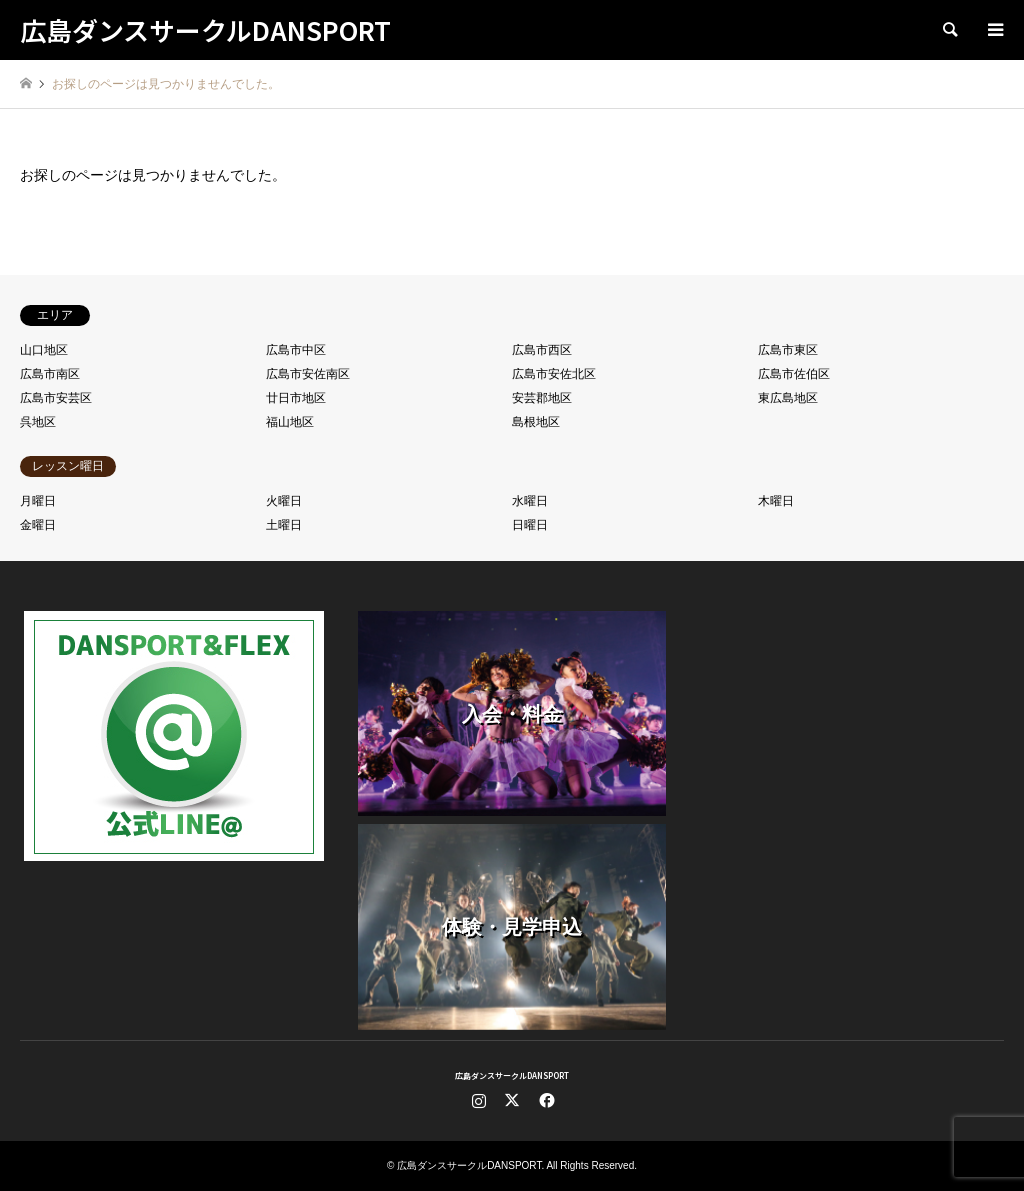 The image size is (1024, 1191). What do you see at coordinates (290, 422) in the screenshot?
I see `福山地区` at bounding box center [290, 422].